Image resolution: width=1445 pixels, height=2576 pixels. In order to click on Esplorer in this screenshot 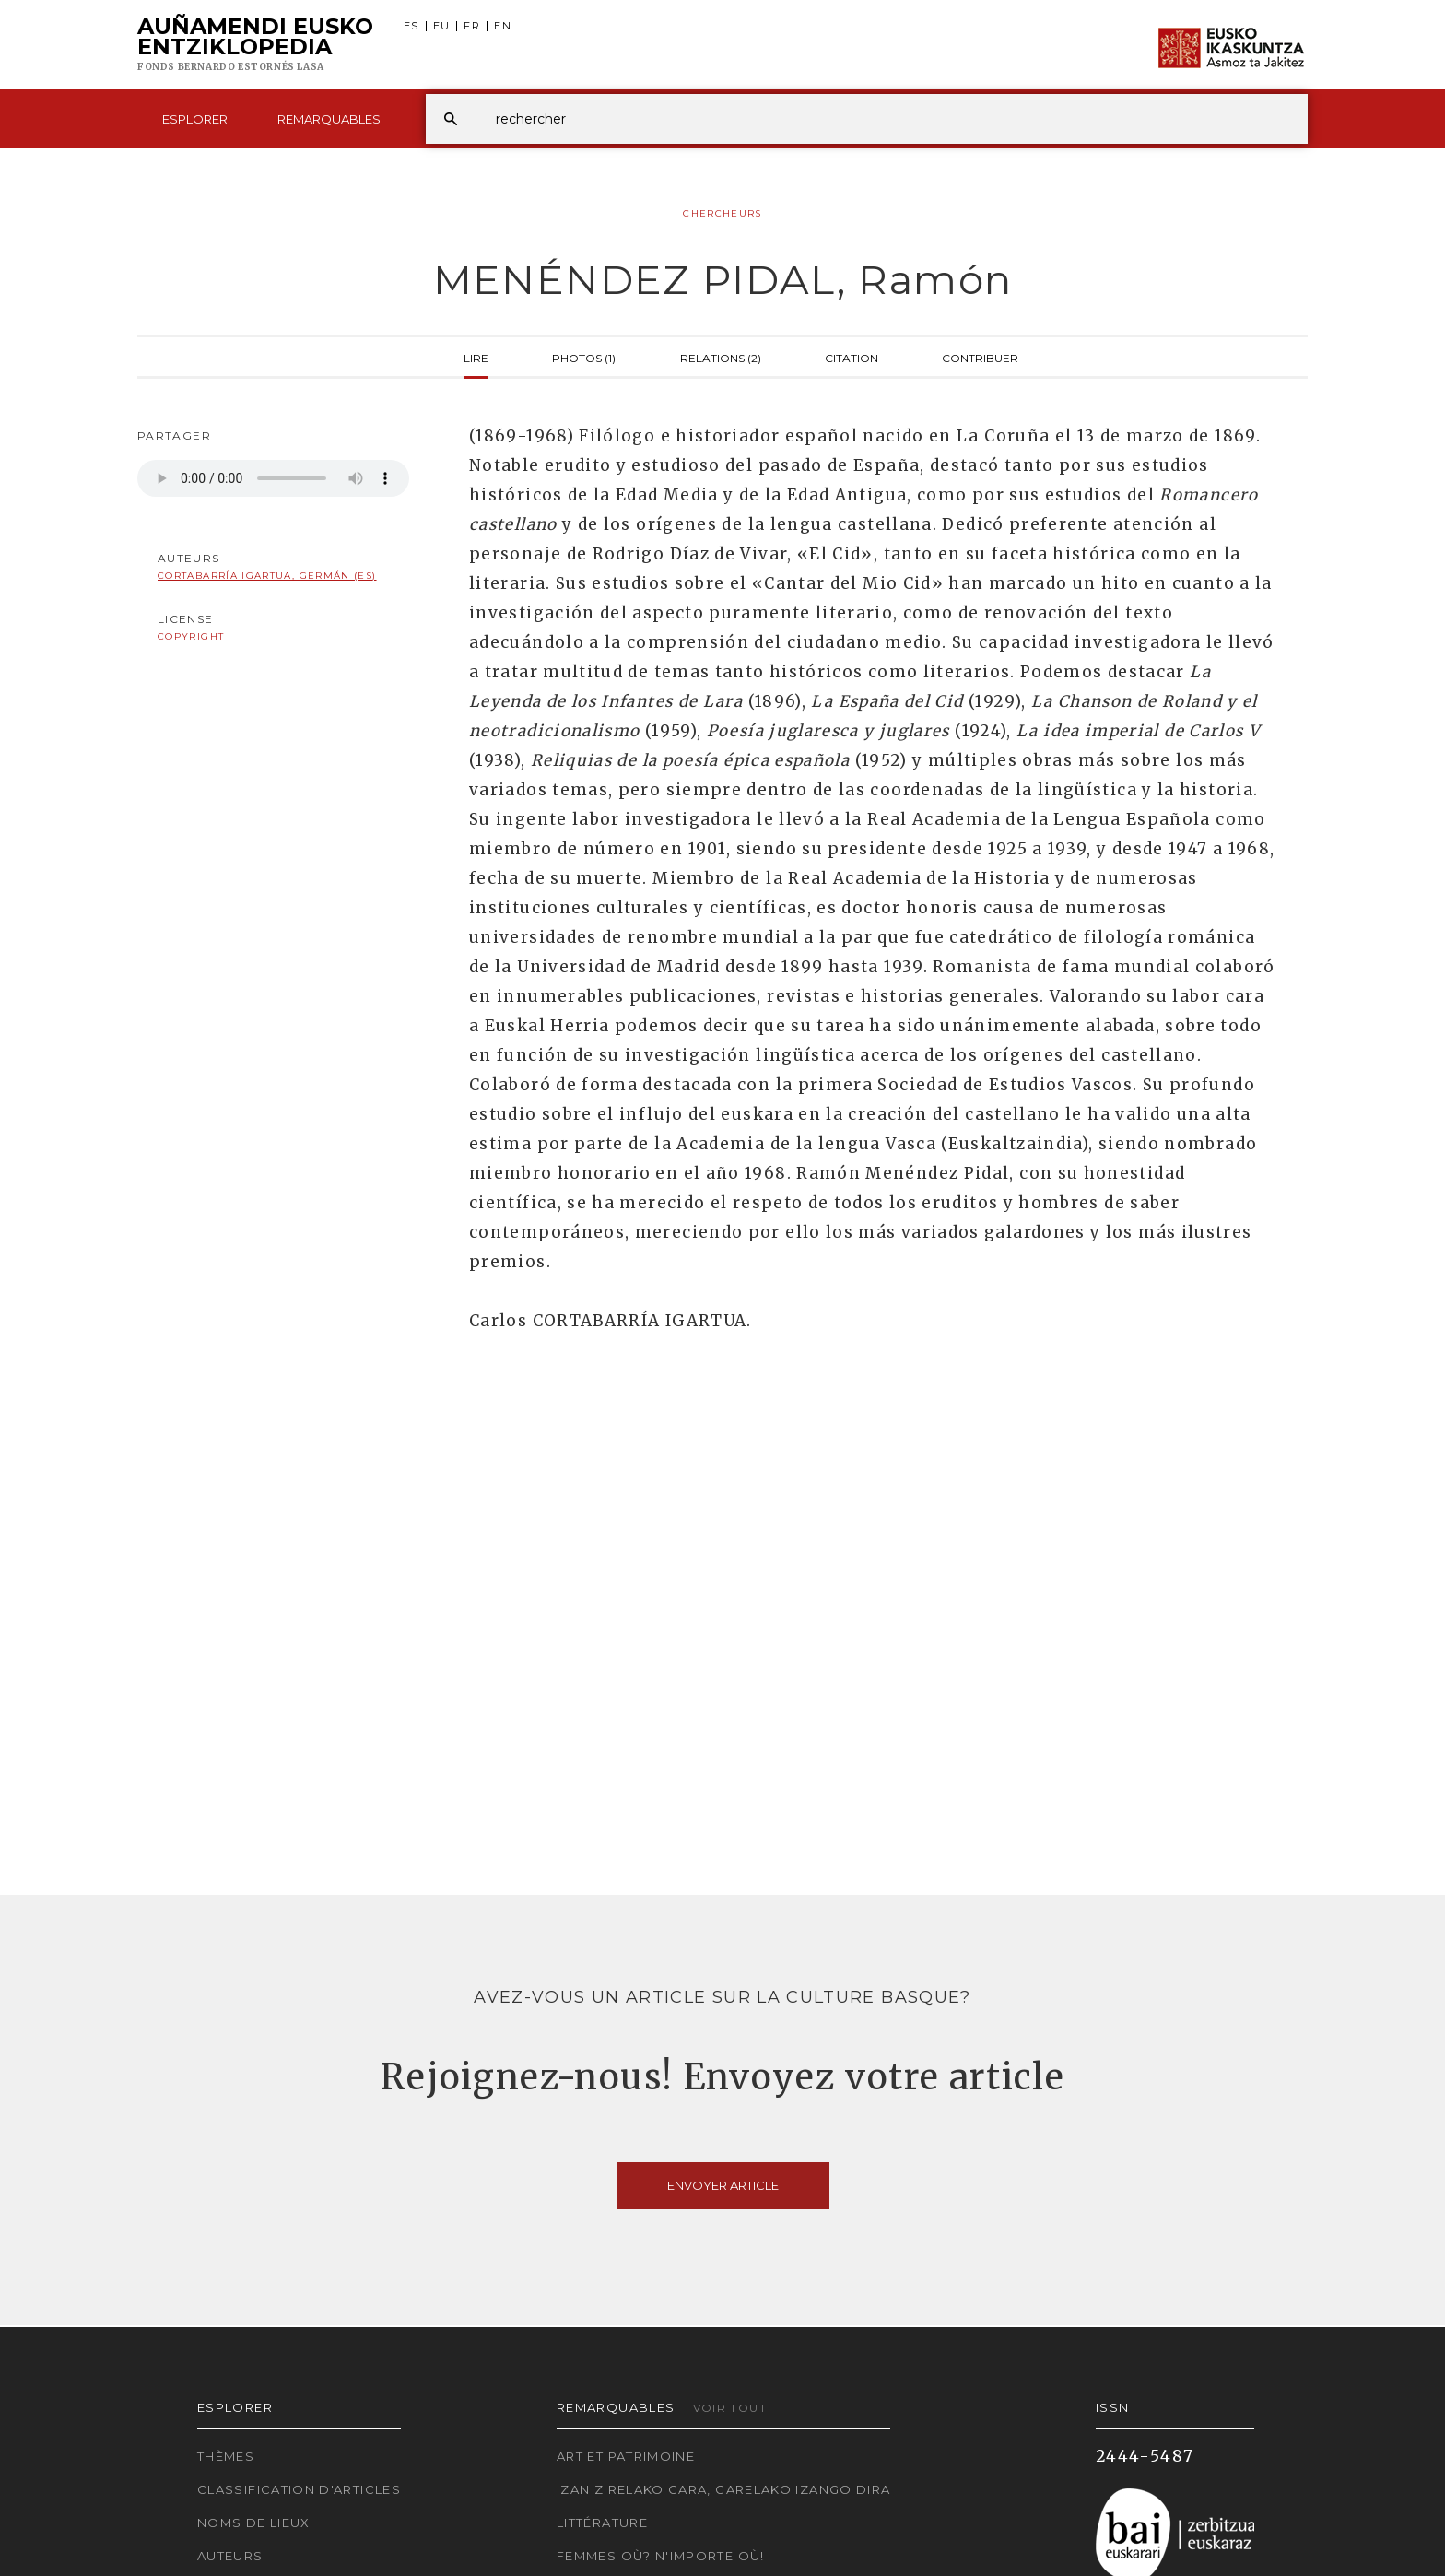, I will do `click(195, 119)`.